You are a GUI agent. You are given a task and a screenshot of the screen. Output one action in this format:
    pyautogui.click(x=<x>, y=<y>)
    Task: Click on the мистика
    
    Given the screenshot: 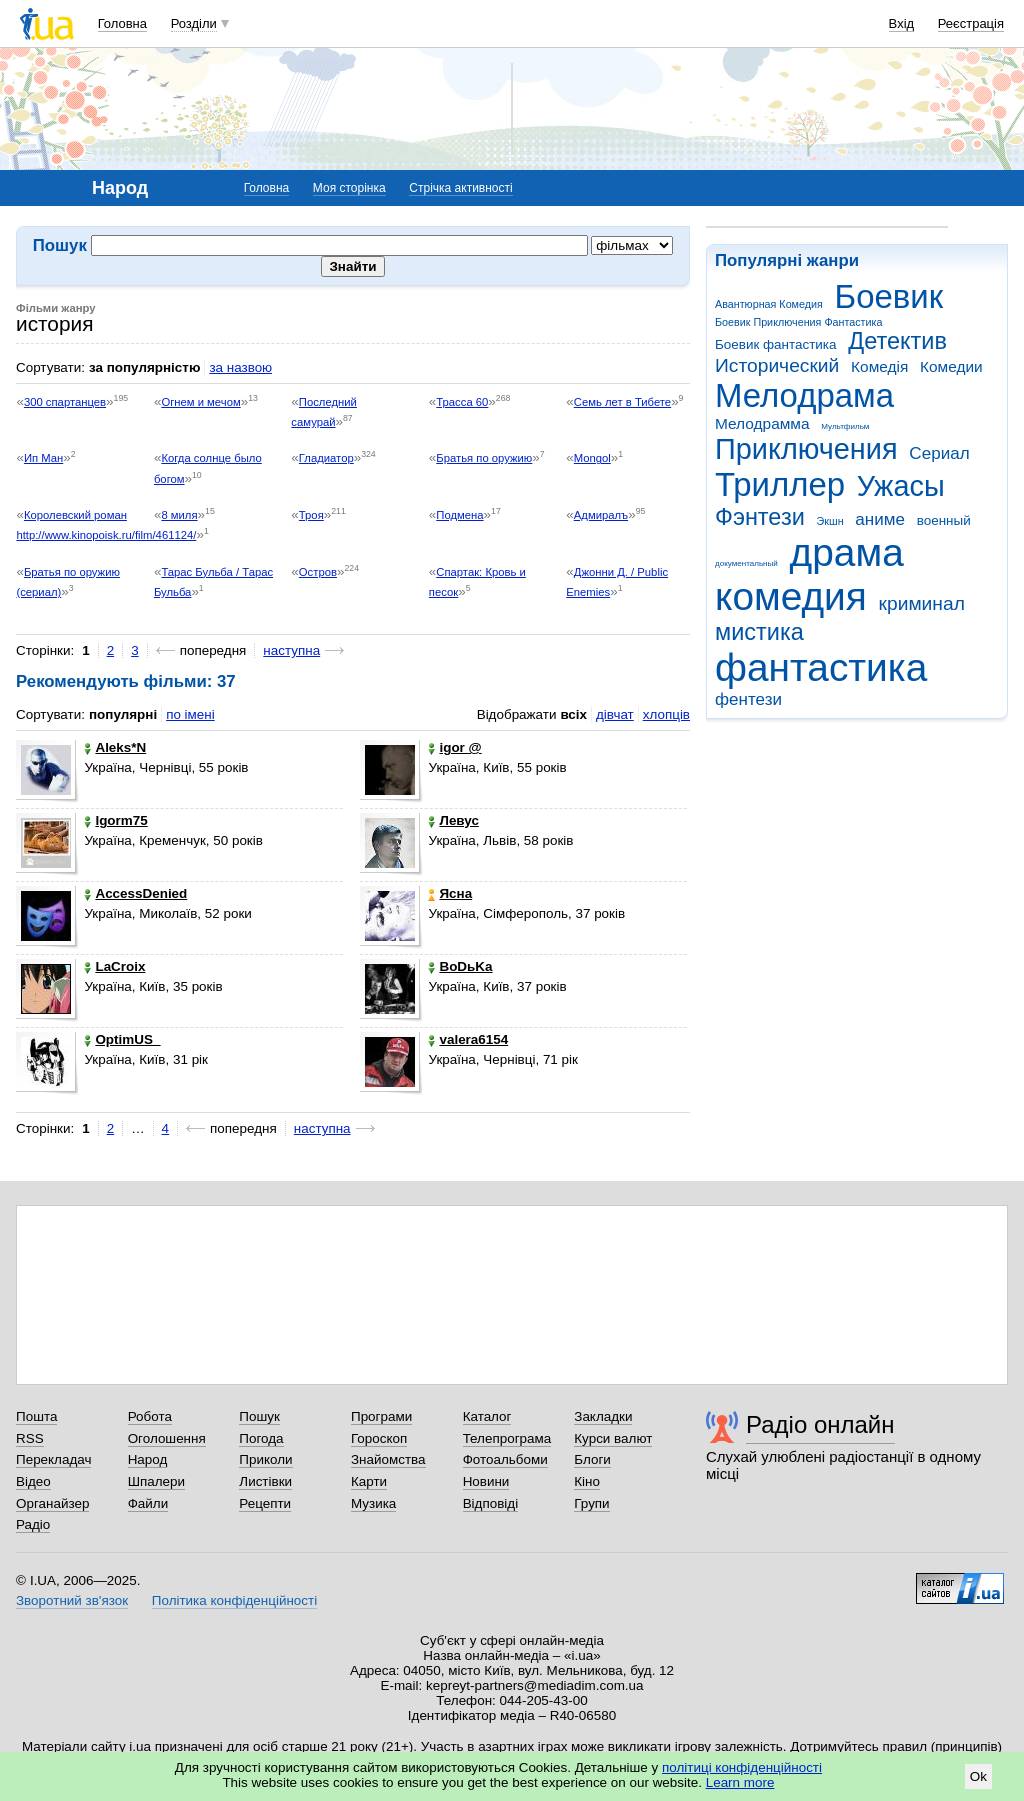 What is the action you would take?
    pyautogui.click(x=759, y=632)
    